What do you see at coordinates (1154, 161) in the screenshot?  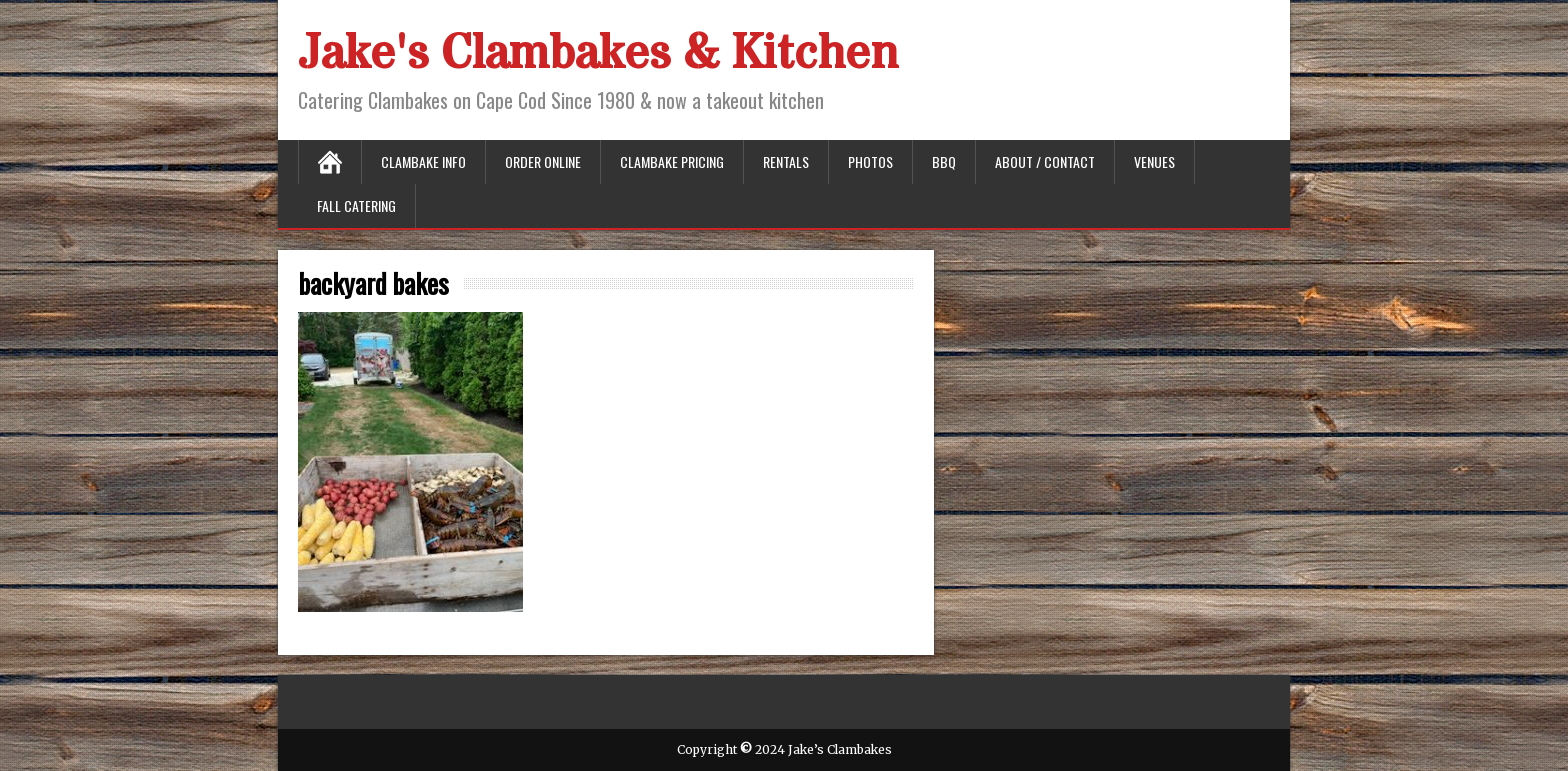 I see `Venues` at bounding box center [1154, 161].